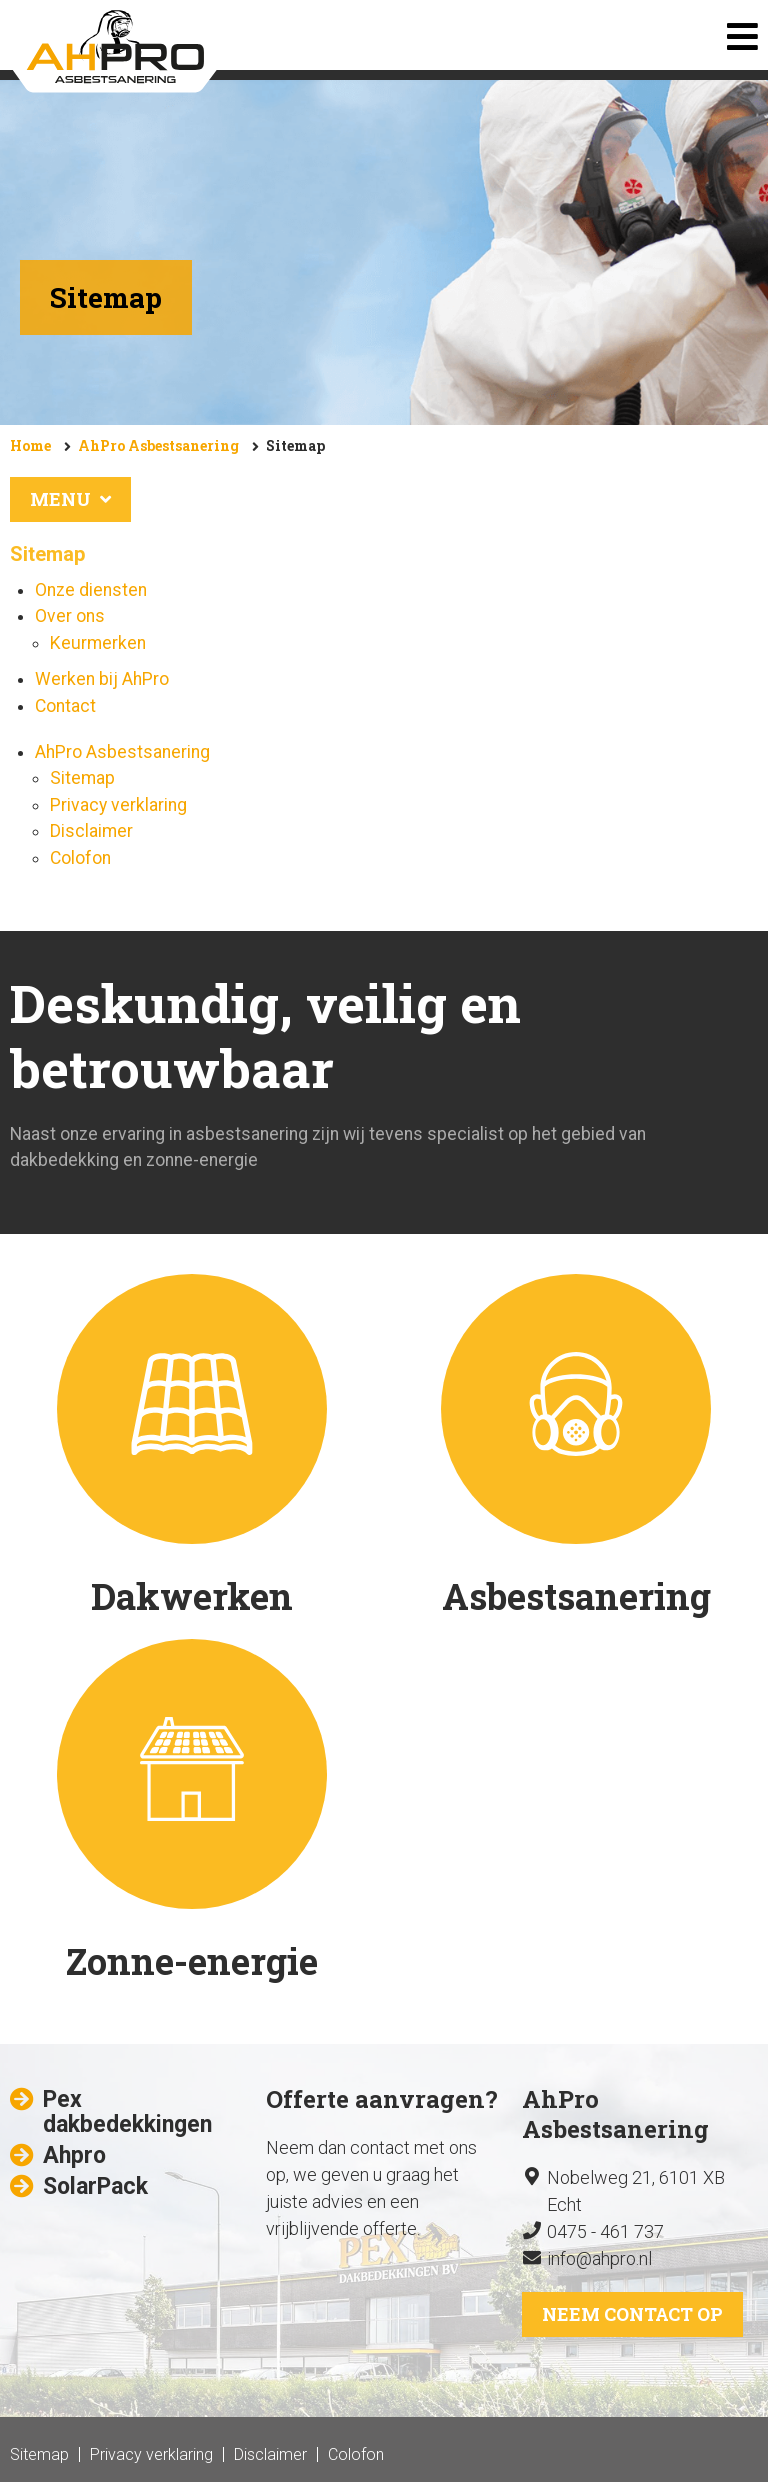 This screenshot has height=2482, width=768. I want to click on AhPro Asbestsanering, so click(158, 445).